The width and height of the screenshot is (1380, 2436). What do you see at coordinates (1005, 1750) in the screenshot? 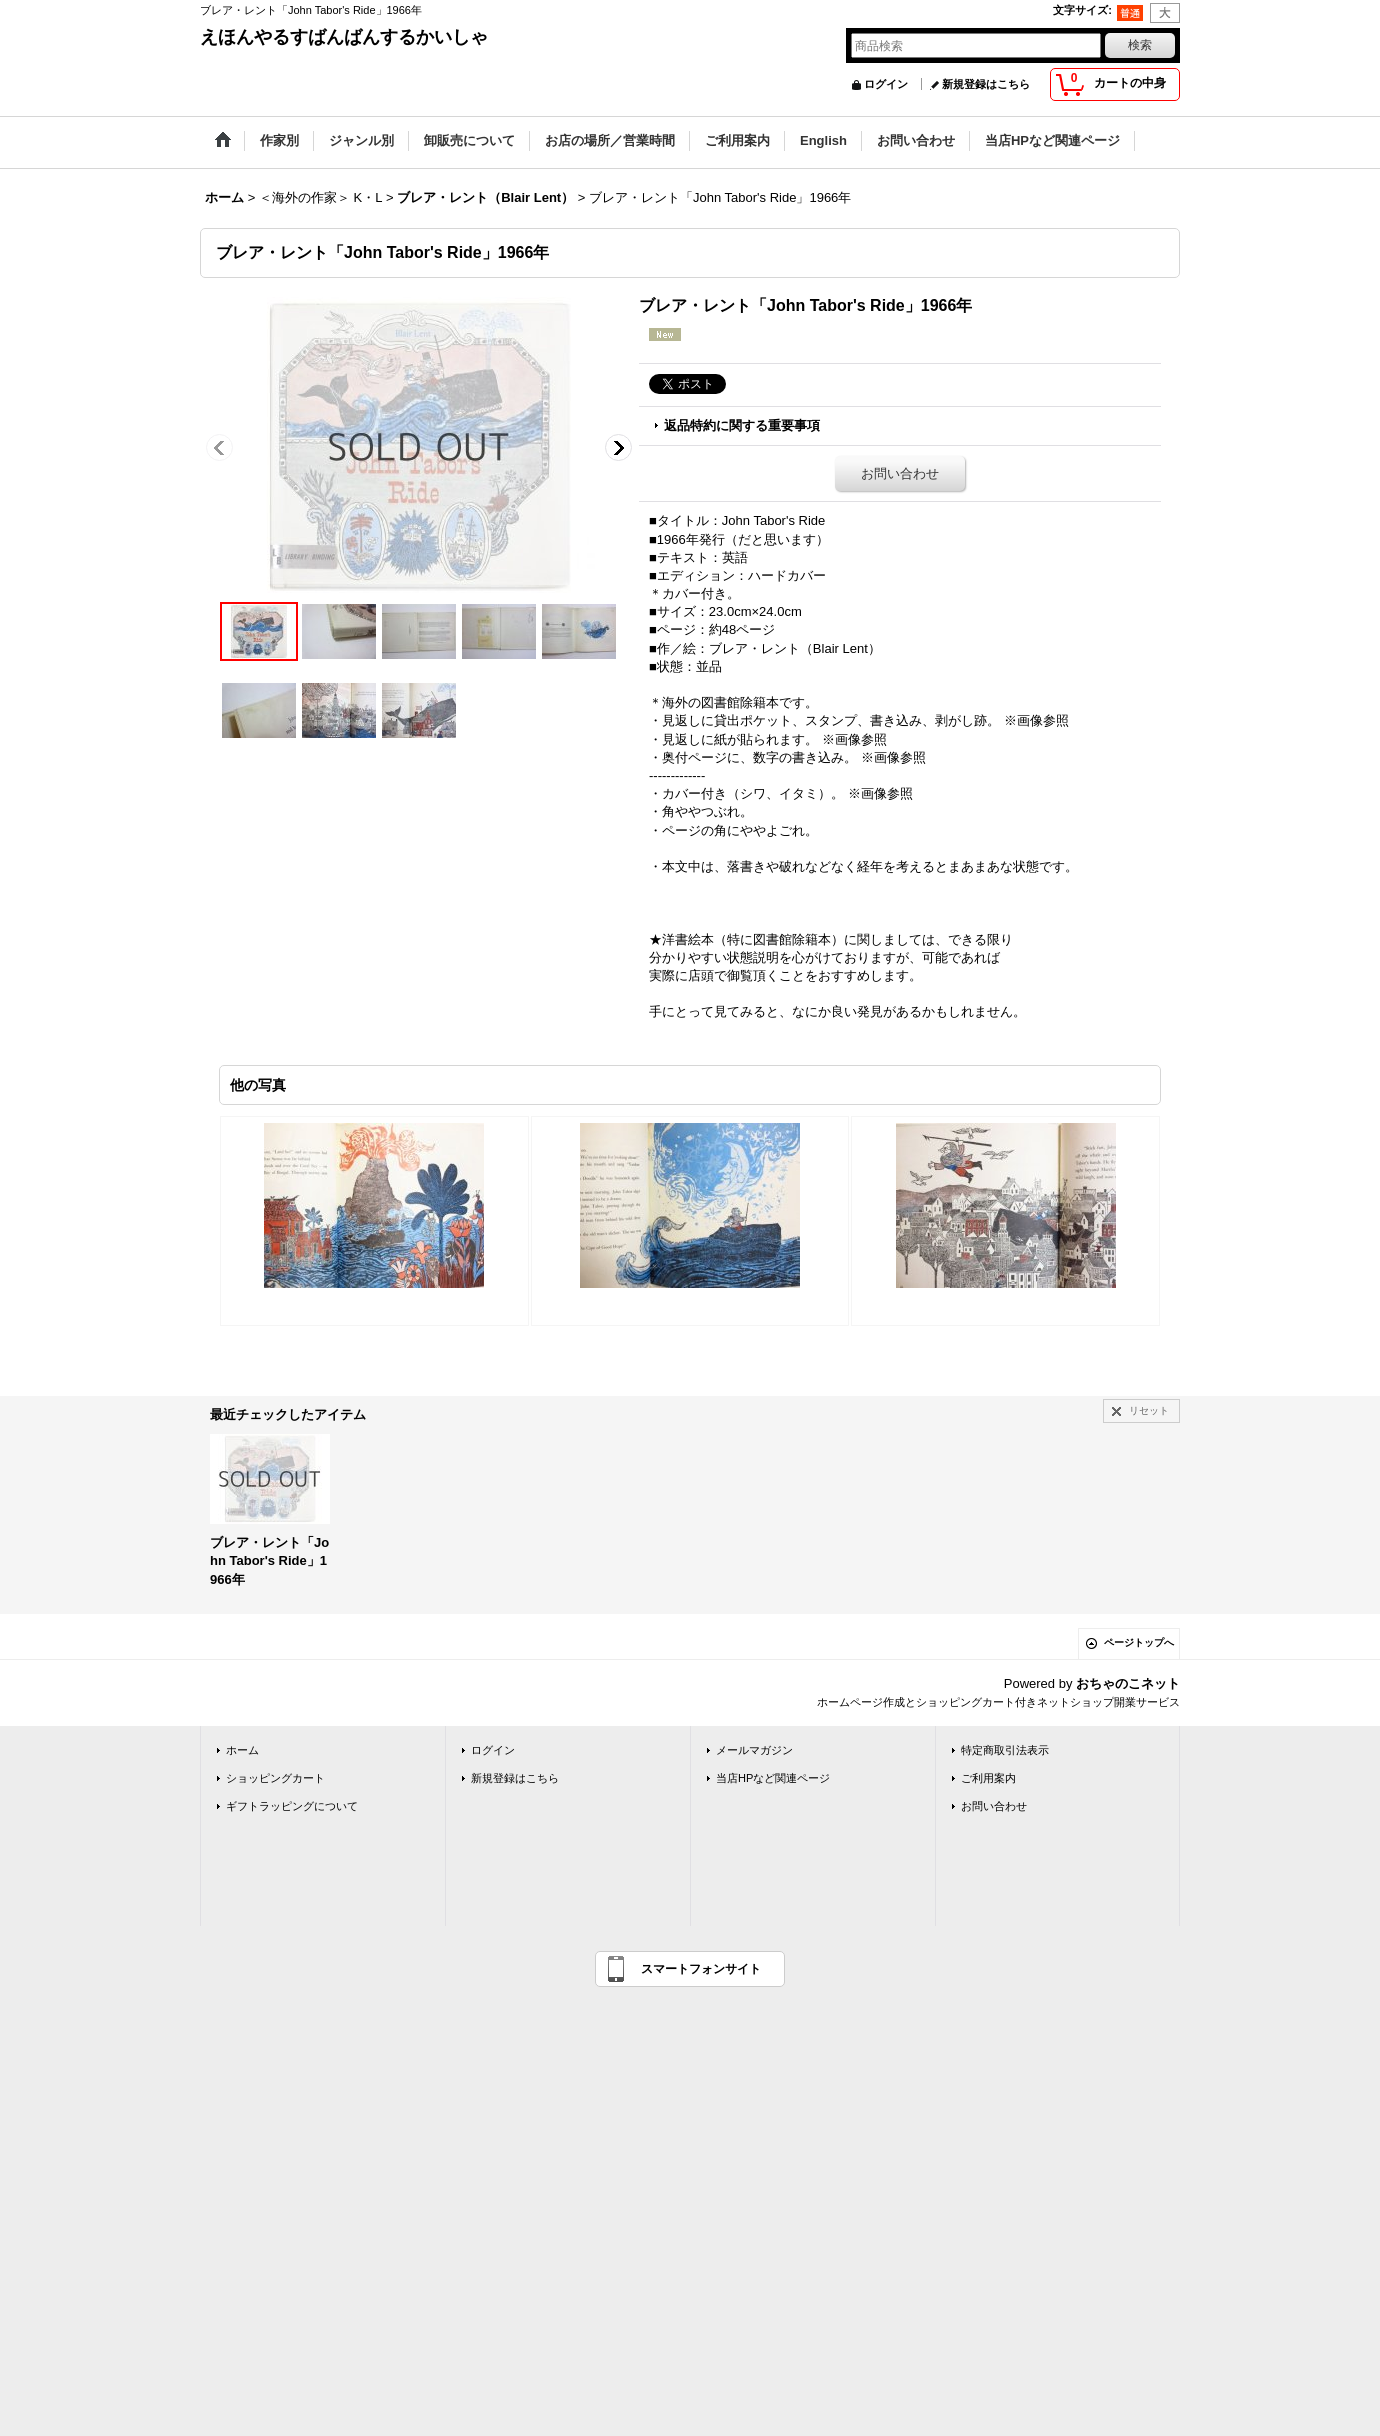
I see `特定商取引法表示` at bounding box center [1005, 1750].